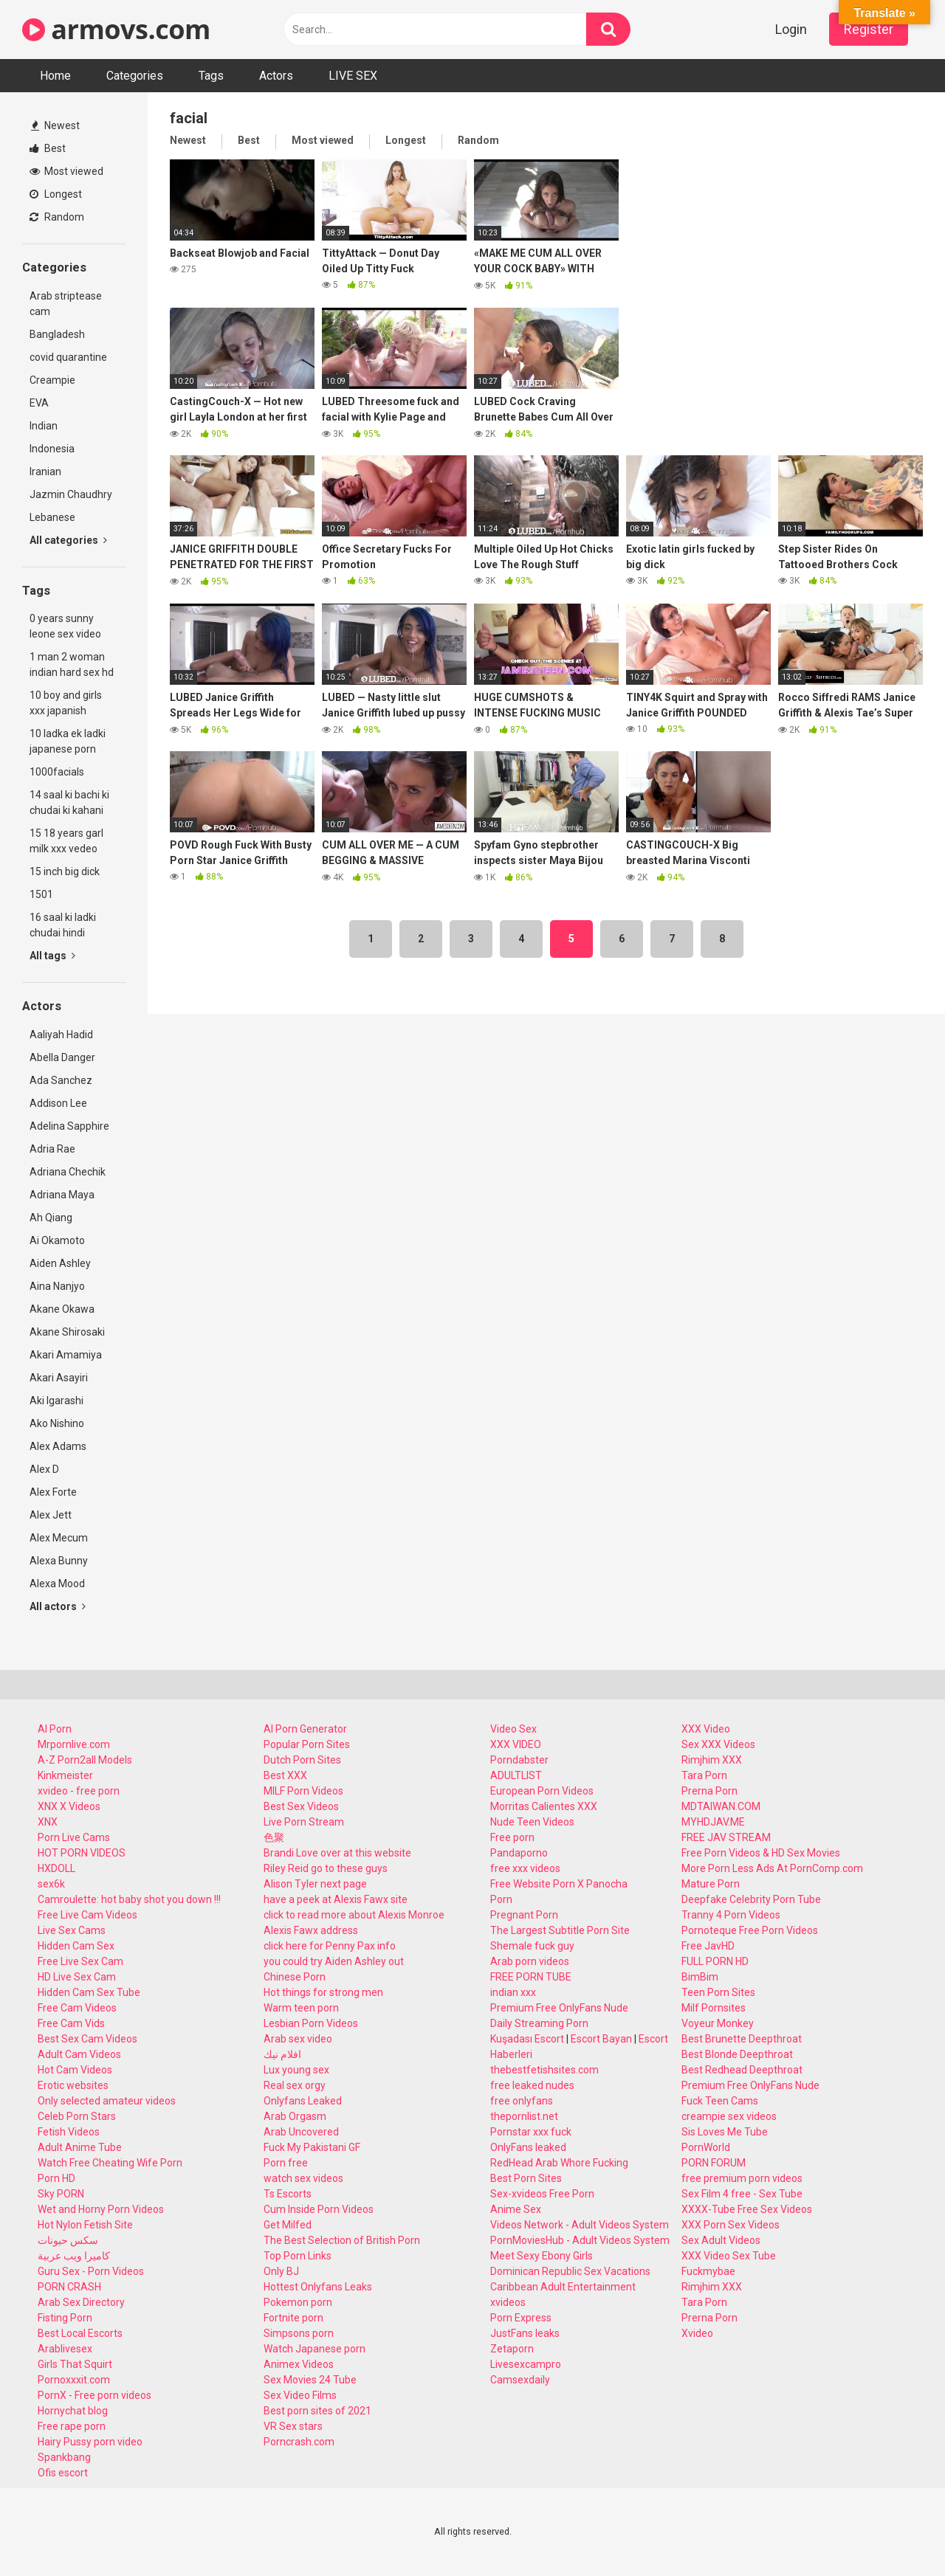 The height and width of the screenshot is (2576, 945). What do you see at coordinates (77, 2008) in the screenshot?
I see `Free Cam Videos` at bounding box center [77, 2008].